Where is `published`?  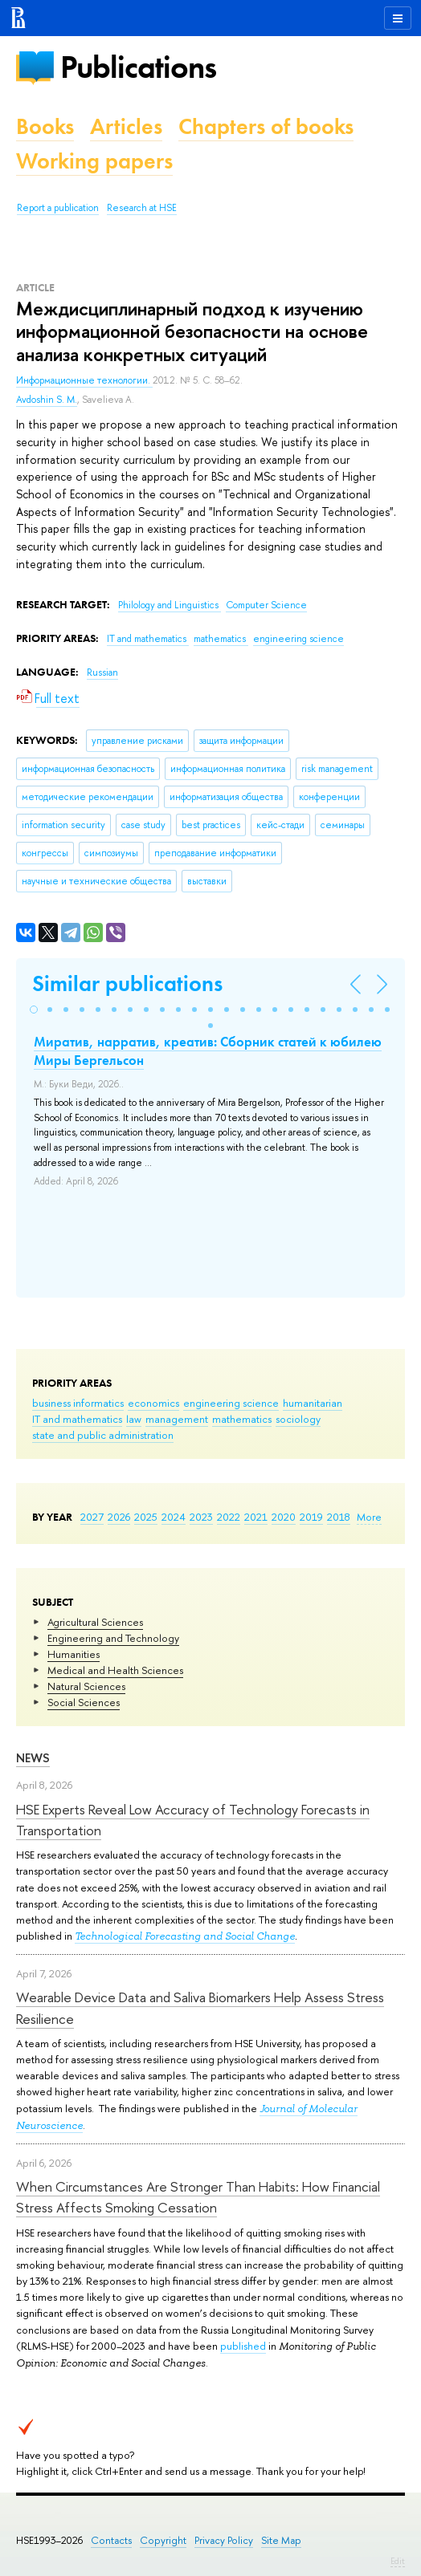 published is located at coordinates (243, 2345).